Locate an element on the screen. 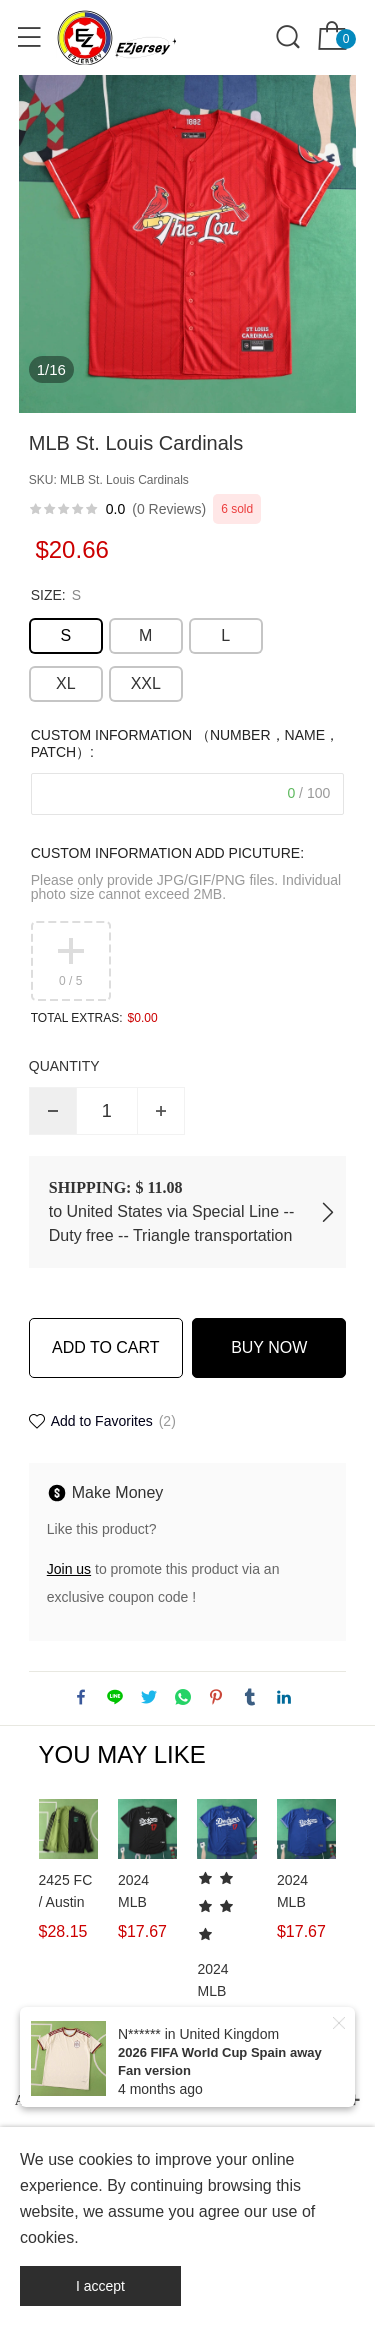  2024 MLB LosAngelesDodgers 17#OHTANI is located at coordinates (147, 1892).